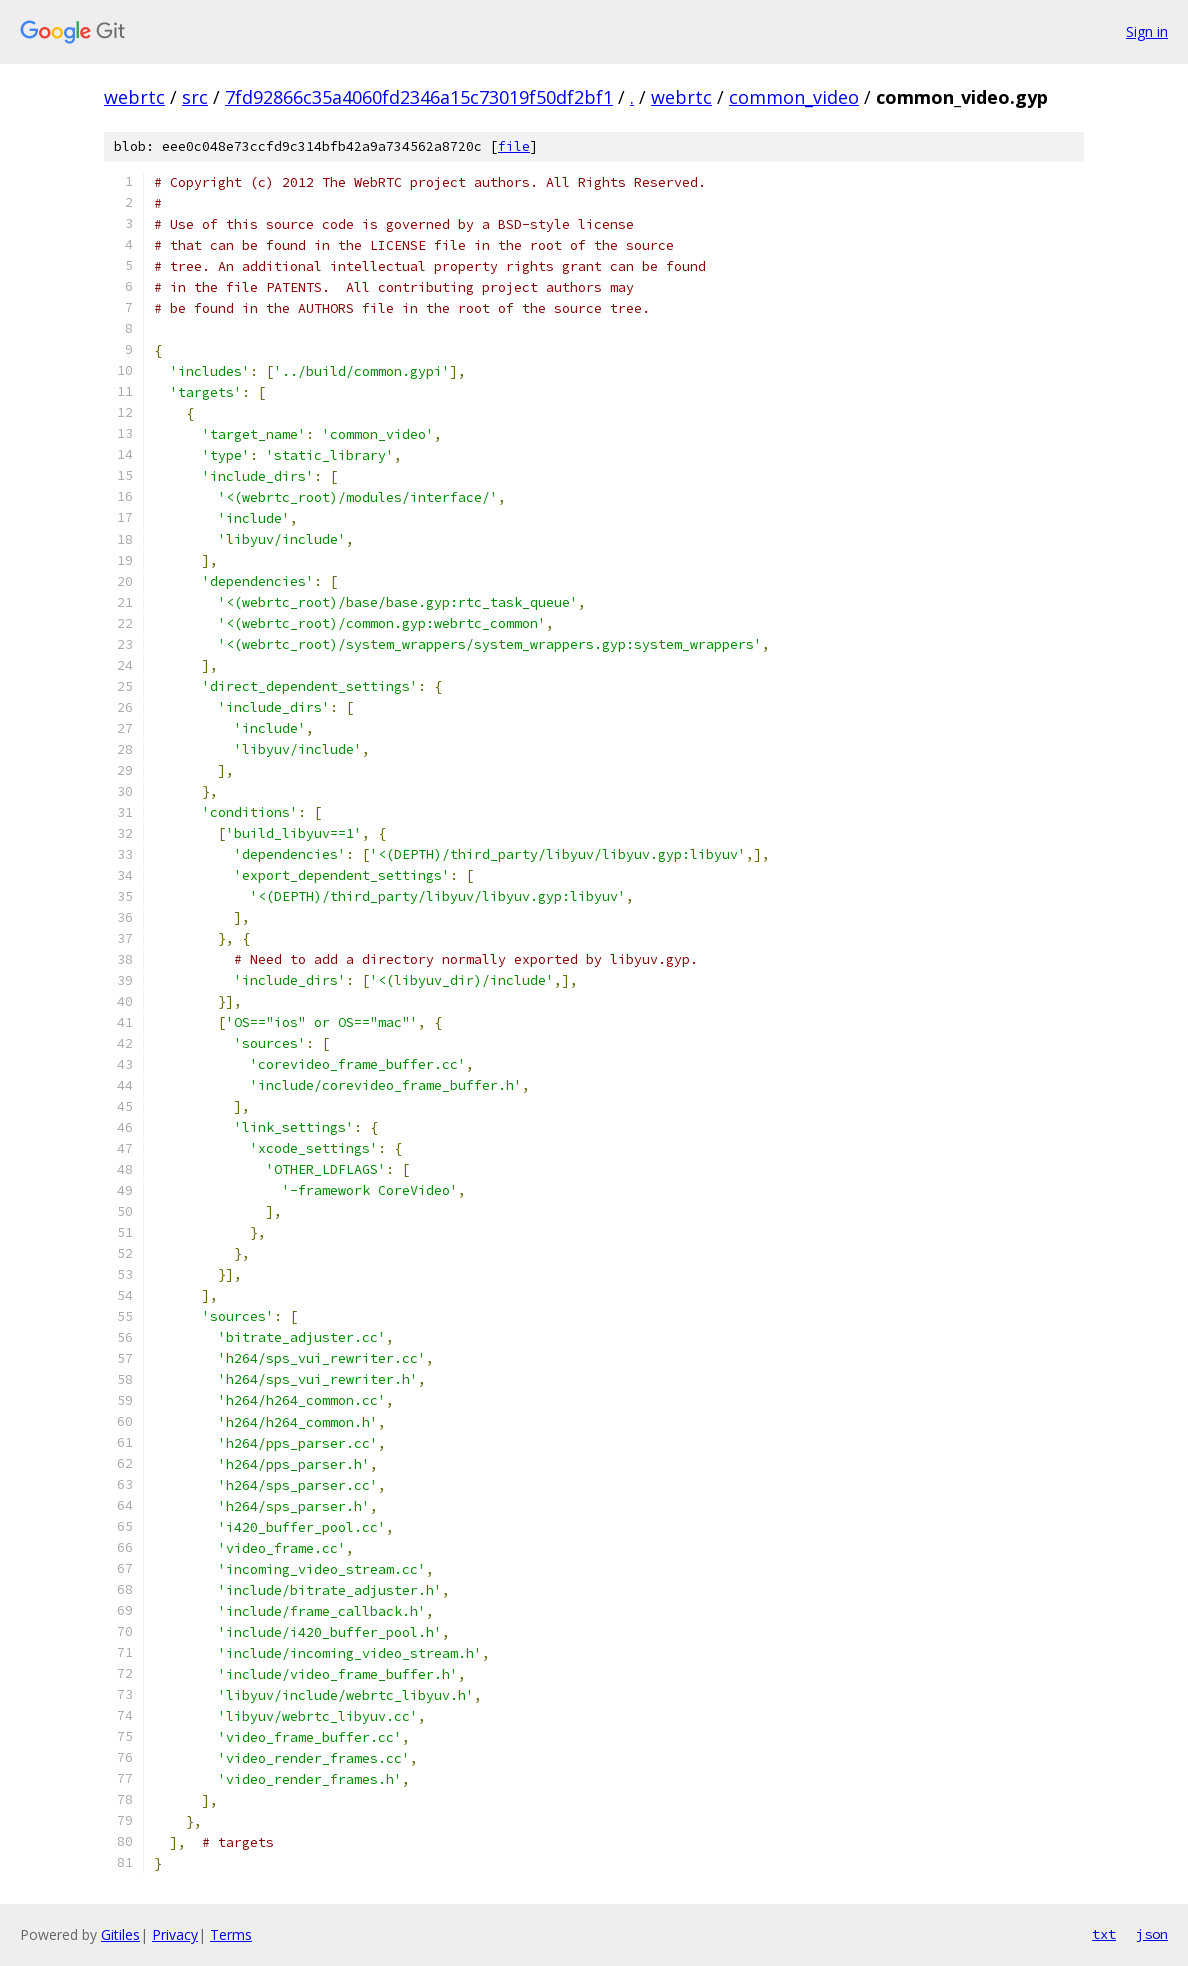  What do you see at coordinates (120, 1934) in the screenshot?
I see `Gitiles` at bounding box center [120, 1934].